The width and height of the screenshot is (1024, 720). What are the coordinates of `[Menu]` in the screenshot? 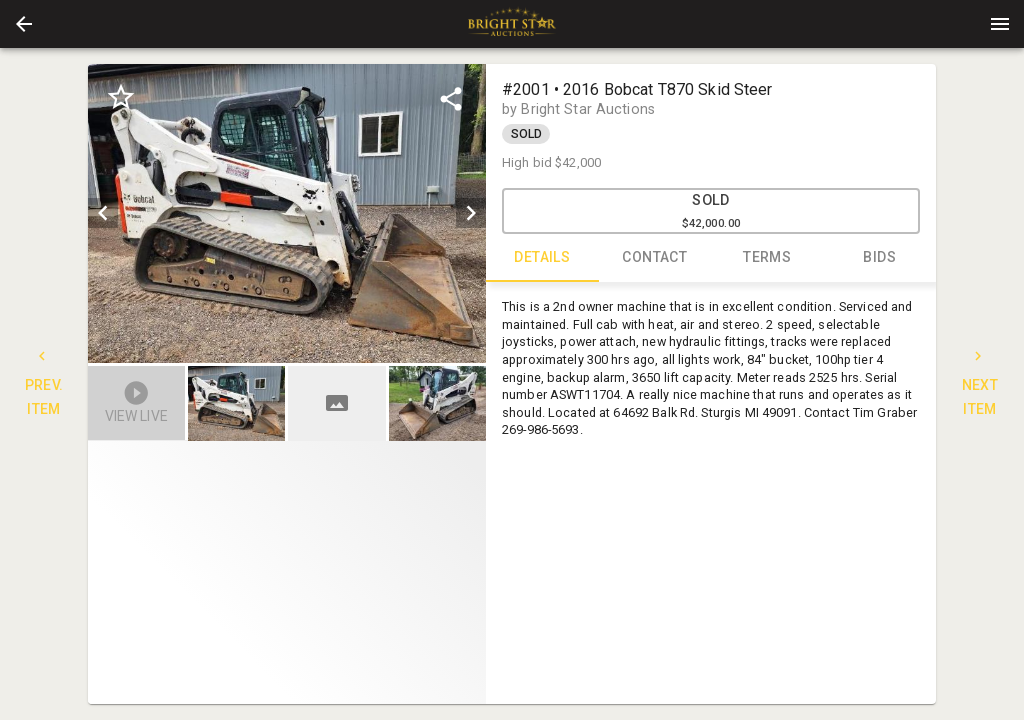 It's located at (1000, 24).